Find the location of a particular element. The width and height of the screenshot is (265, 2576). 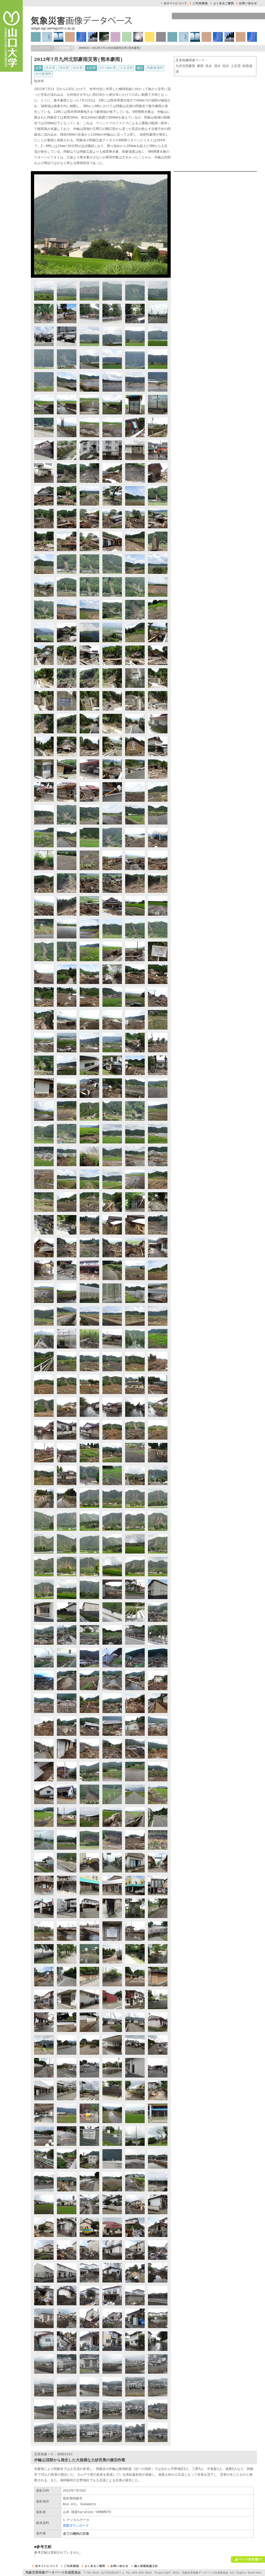

ページの先頭へ is located at coordinates (248, 2559).